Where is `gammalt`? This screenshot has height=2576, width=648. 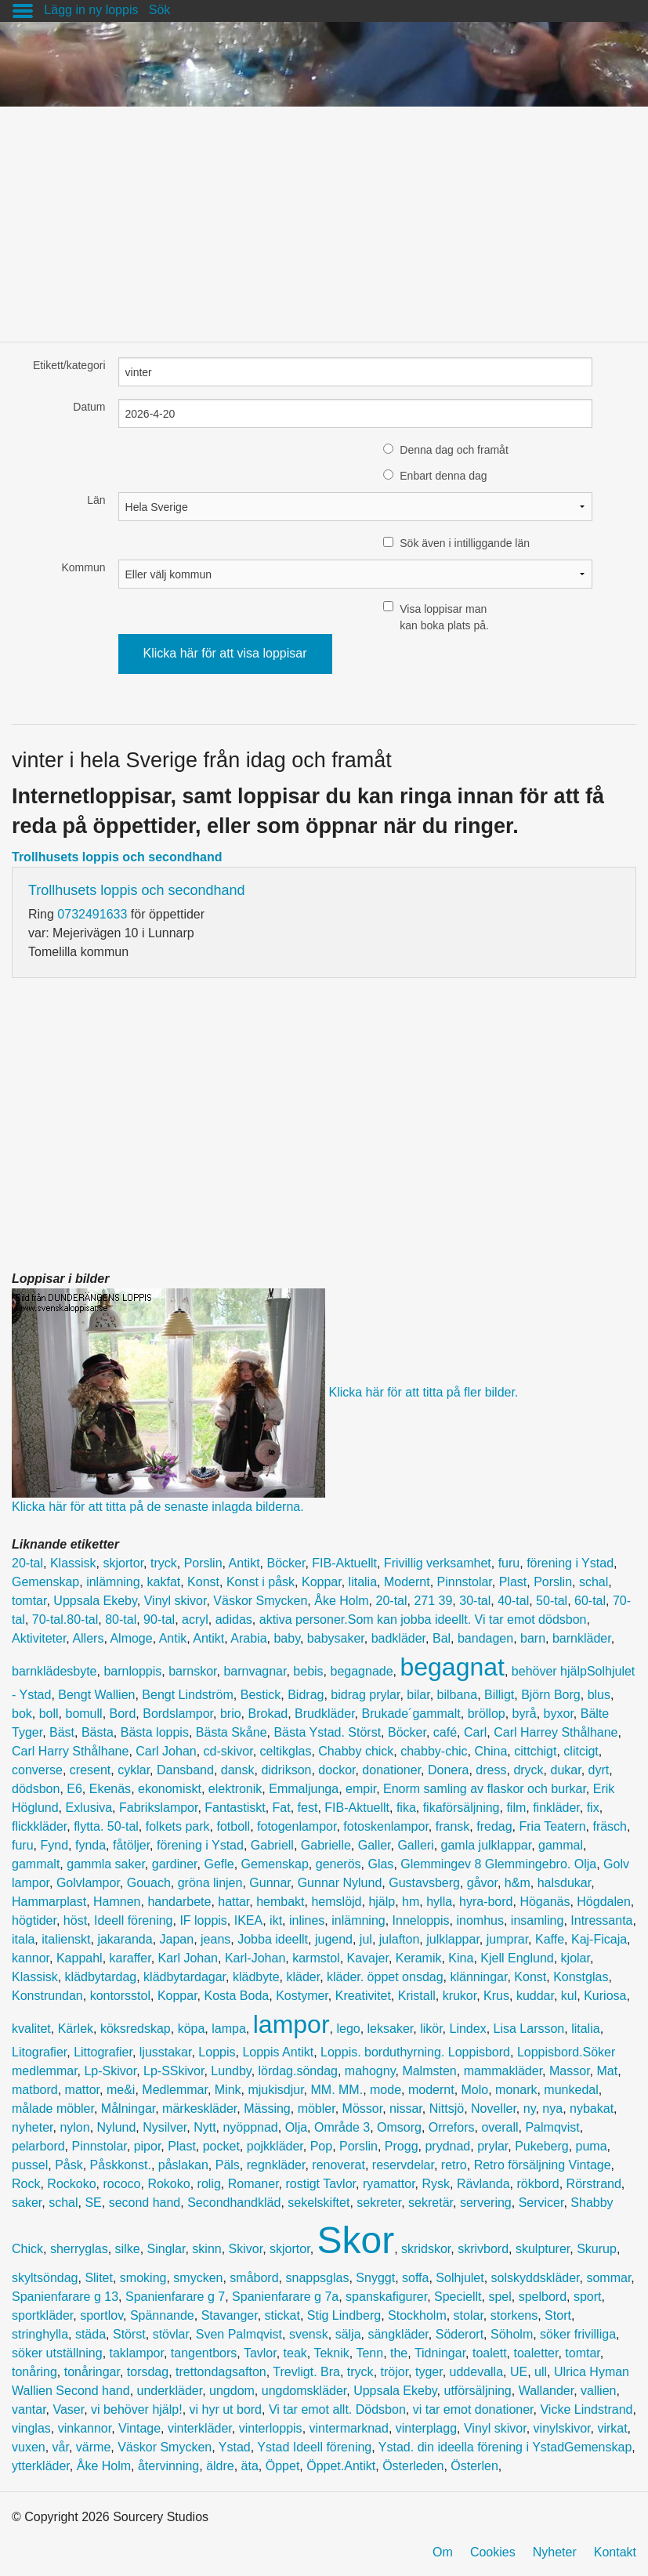 gammalt is located at coordinates (36, 1864).